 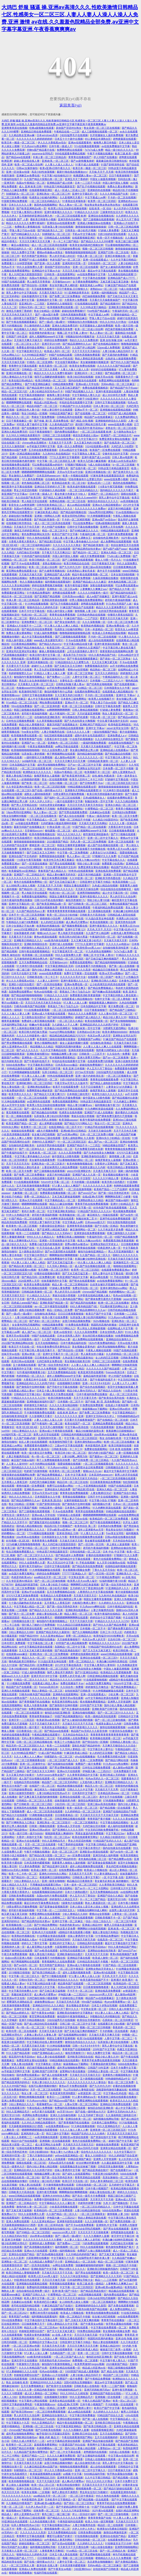 What do you see at coordinates (108, 230) in the screenshot?
I see `97超碰人妻免费看` at bounding box center [108, 230].